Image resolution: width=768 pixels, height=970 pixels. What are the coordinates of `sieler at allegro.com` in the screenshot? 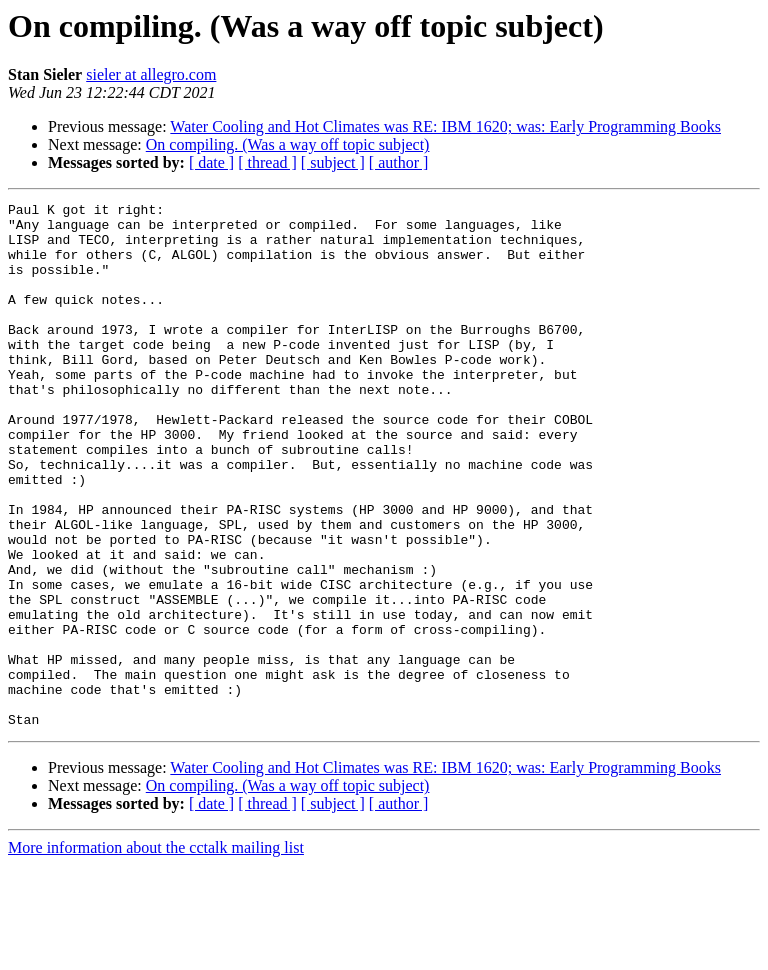 It's located at (151, 74).